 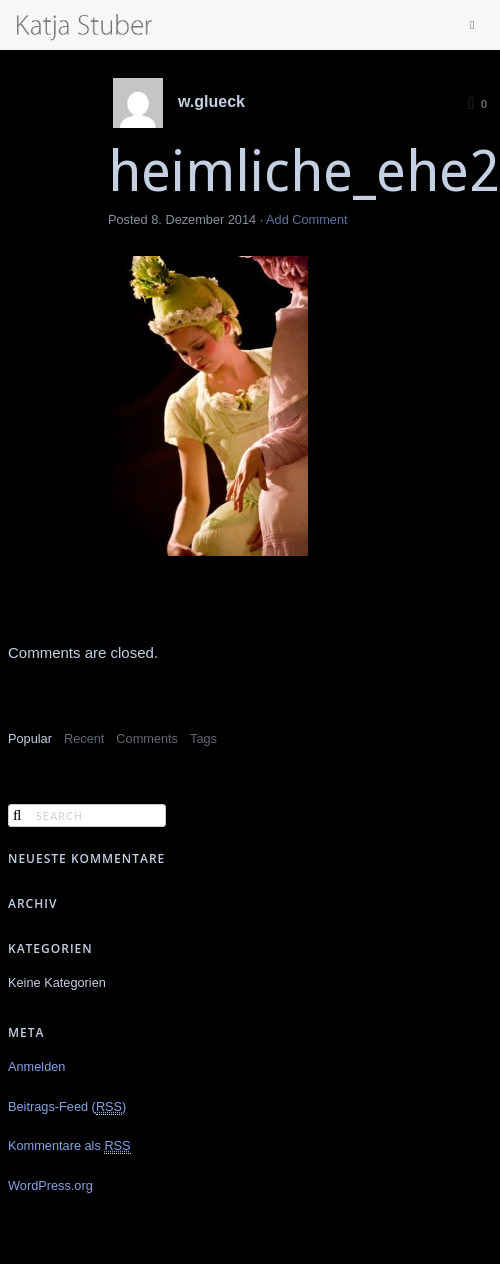 What do you see at coordinates (147, 738) in the screenshot?
I see `Comments [presentation]` at bounding box center [147, 738].